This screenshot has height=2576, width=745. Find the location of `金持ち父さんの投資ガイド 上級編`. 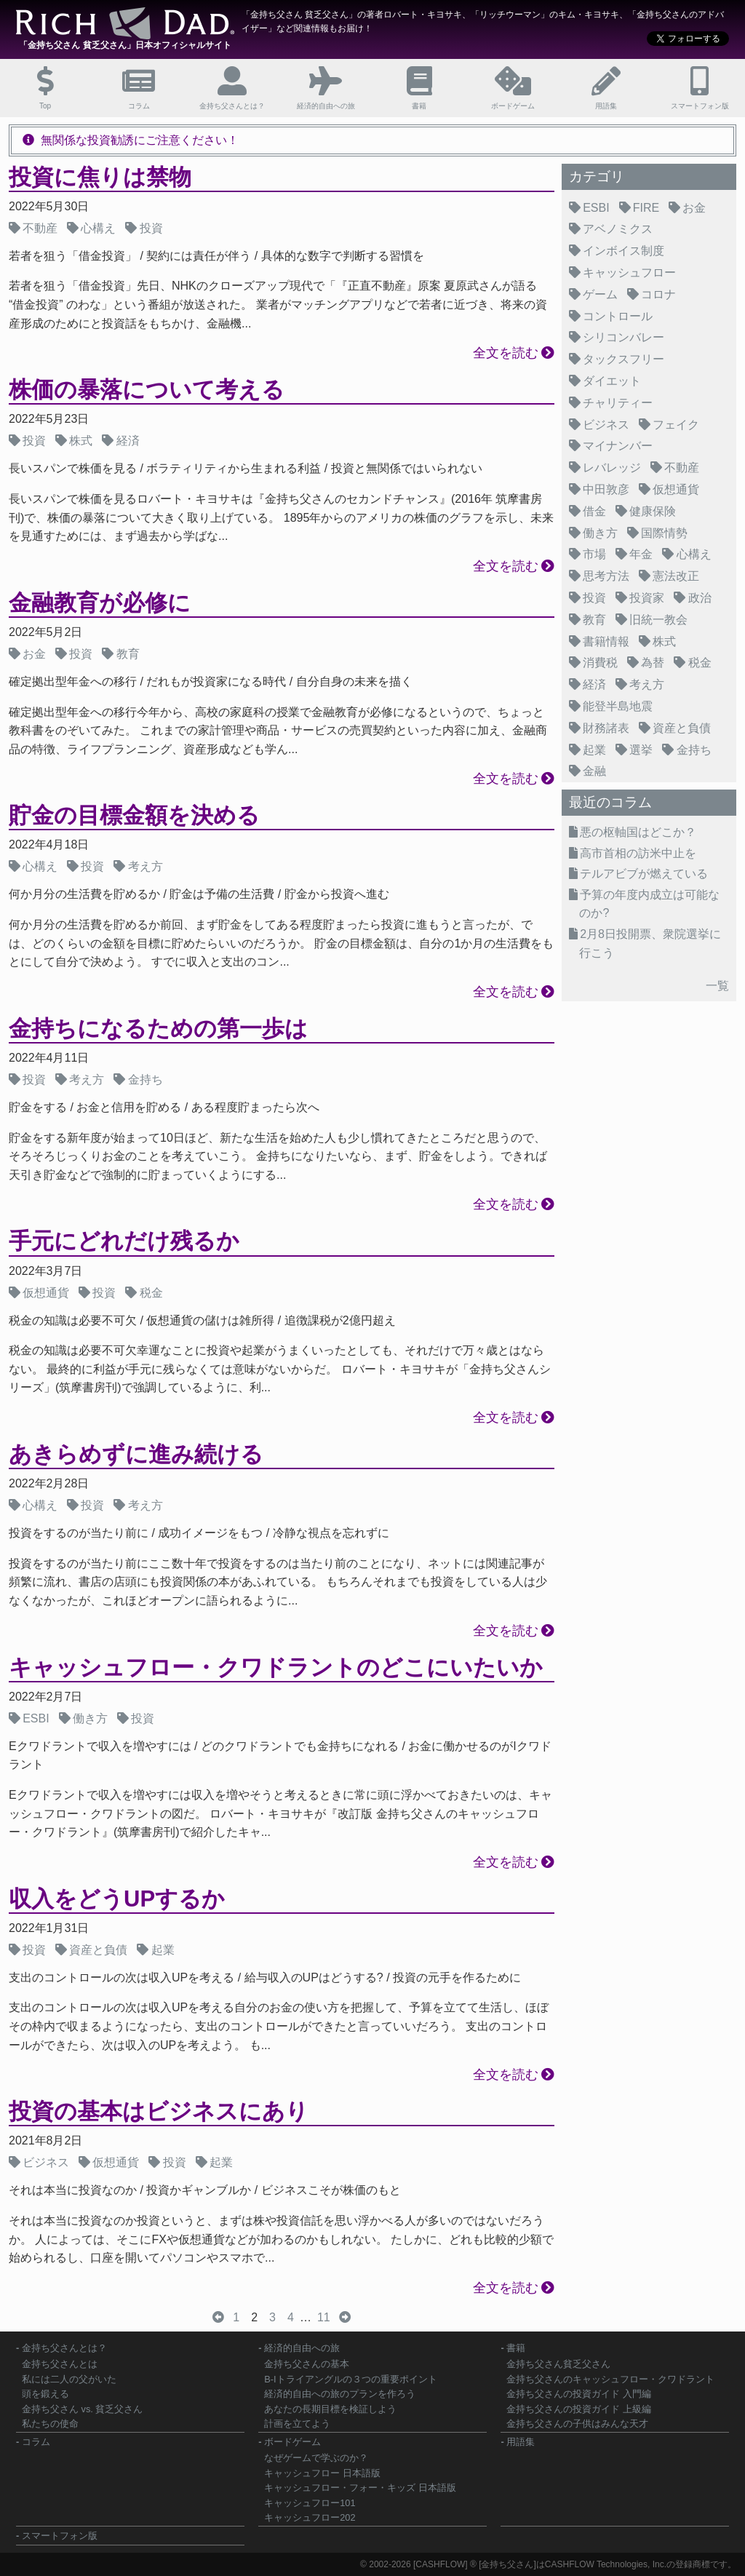

金持ち父さんの投資ガイド 上級編 is located at coordinates (578, 2409).